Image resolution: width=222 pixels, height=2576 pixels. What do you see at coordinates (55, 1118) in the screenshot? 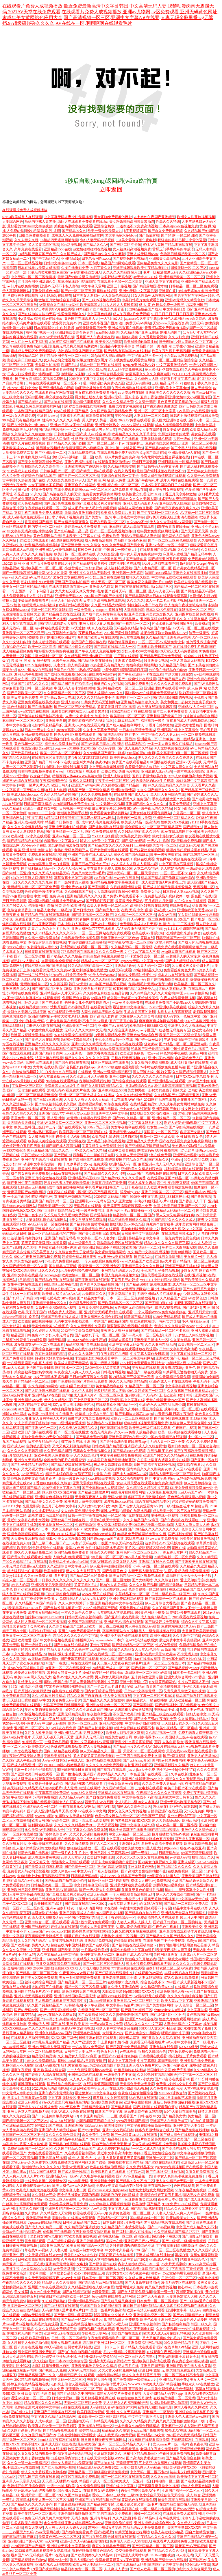
I see `黑人亚洲色` at bounding box center [55, 1118].